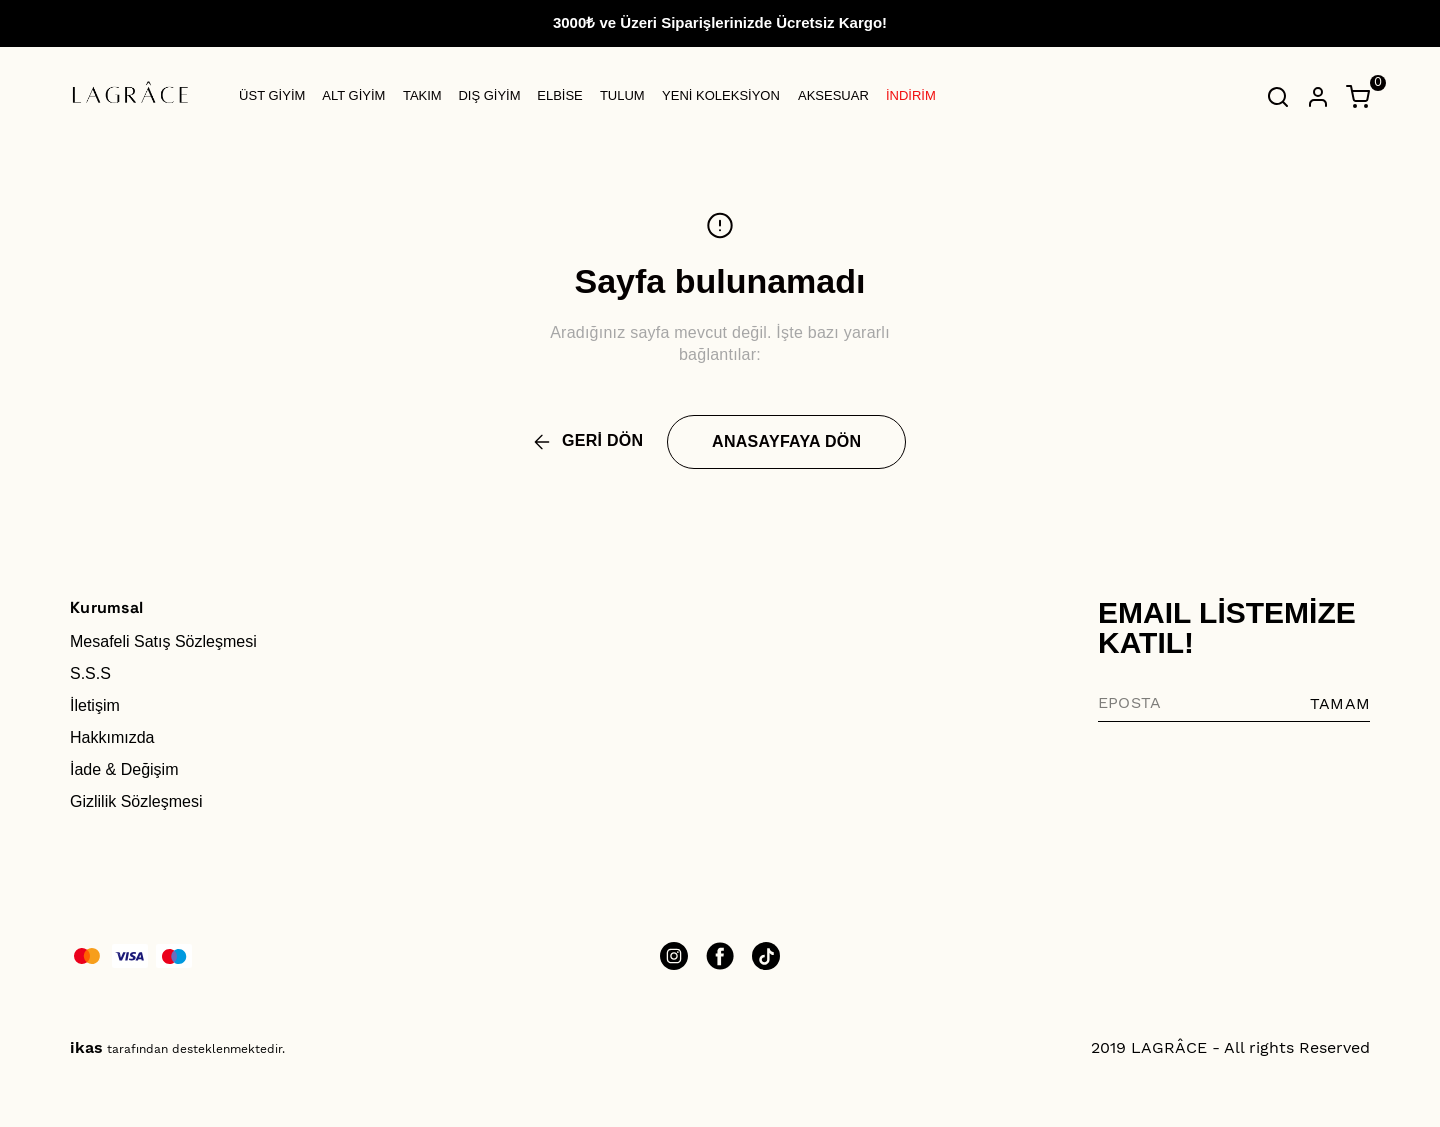  What do you see at coordinates (622, 95) in the screenshot?
I see `TULUM` at bounding box center [622, 95].